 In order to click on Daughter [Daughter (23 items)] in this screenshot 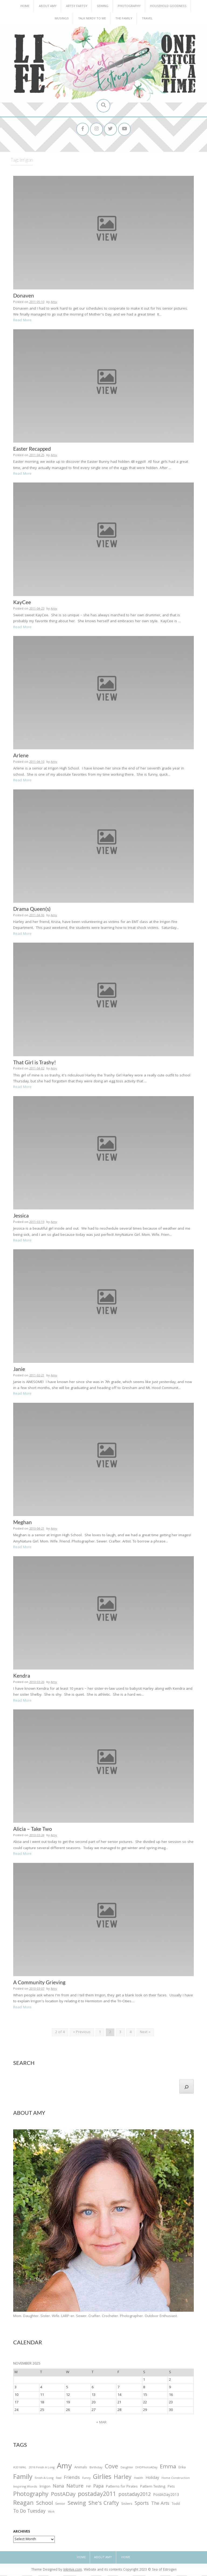, I will do `click(126, 2468)`.